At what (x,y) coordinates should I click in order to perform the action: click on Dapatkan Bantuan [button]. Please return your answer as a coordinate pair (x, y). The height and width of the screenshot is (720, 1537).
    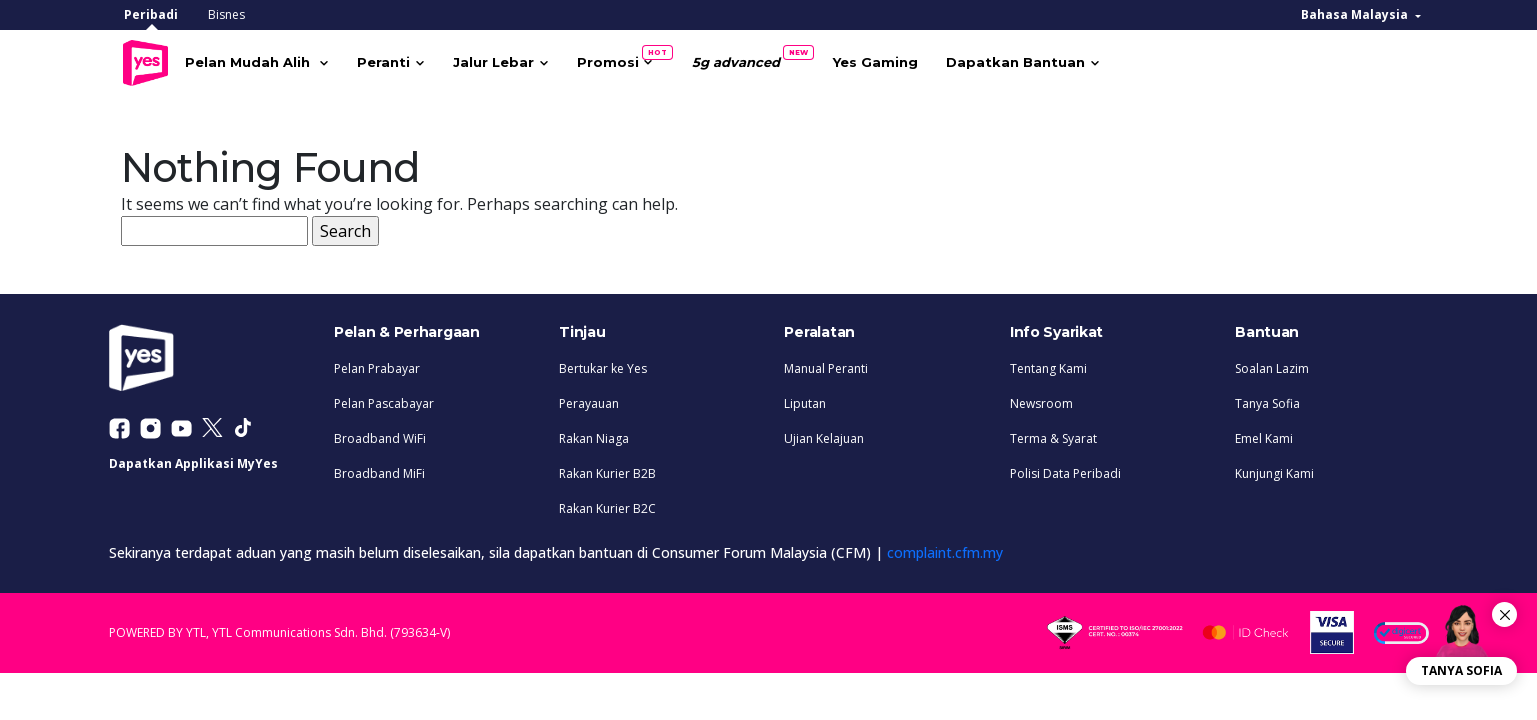
    Looking at the image, I should click on (1050, 60).